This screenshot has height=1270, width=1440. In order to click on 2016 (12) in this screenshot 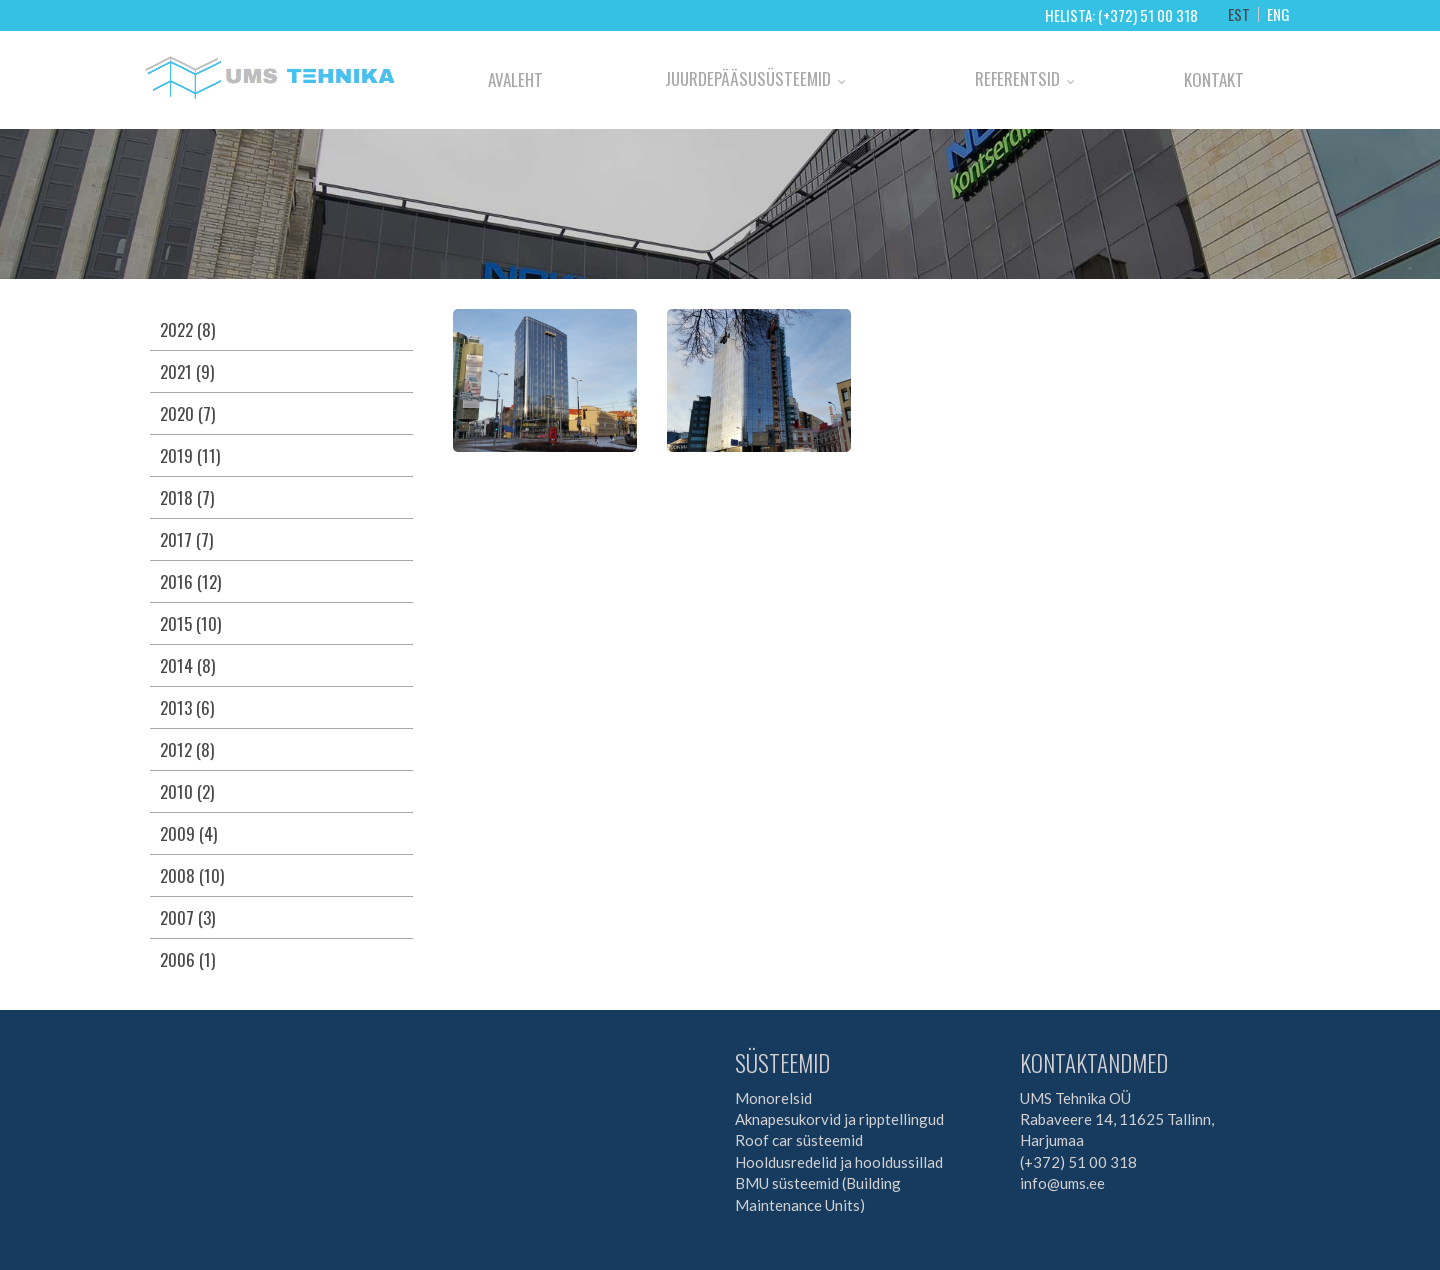, I will do `click(190, 581)`.